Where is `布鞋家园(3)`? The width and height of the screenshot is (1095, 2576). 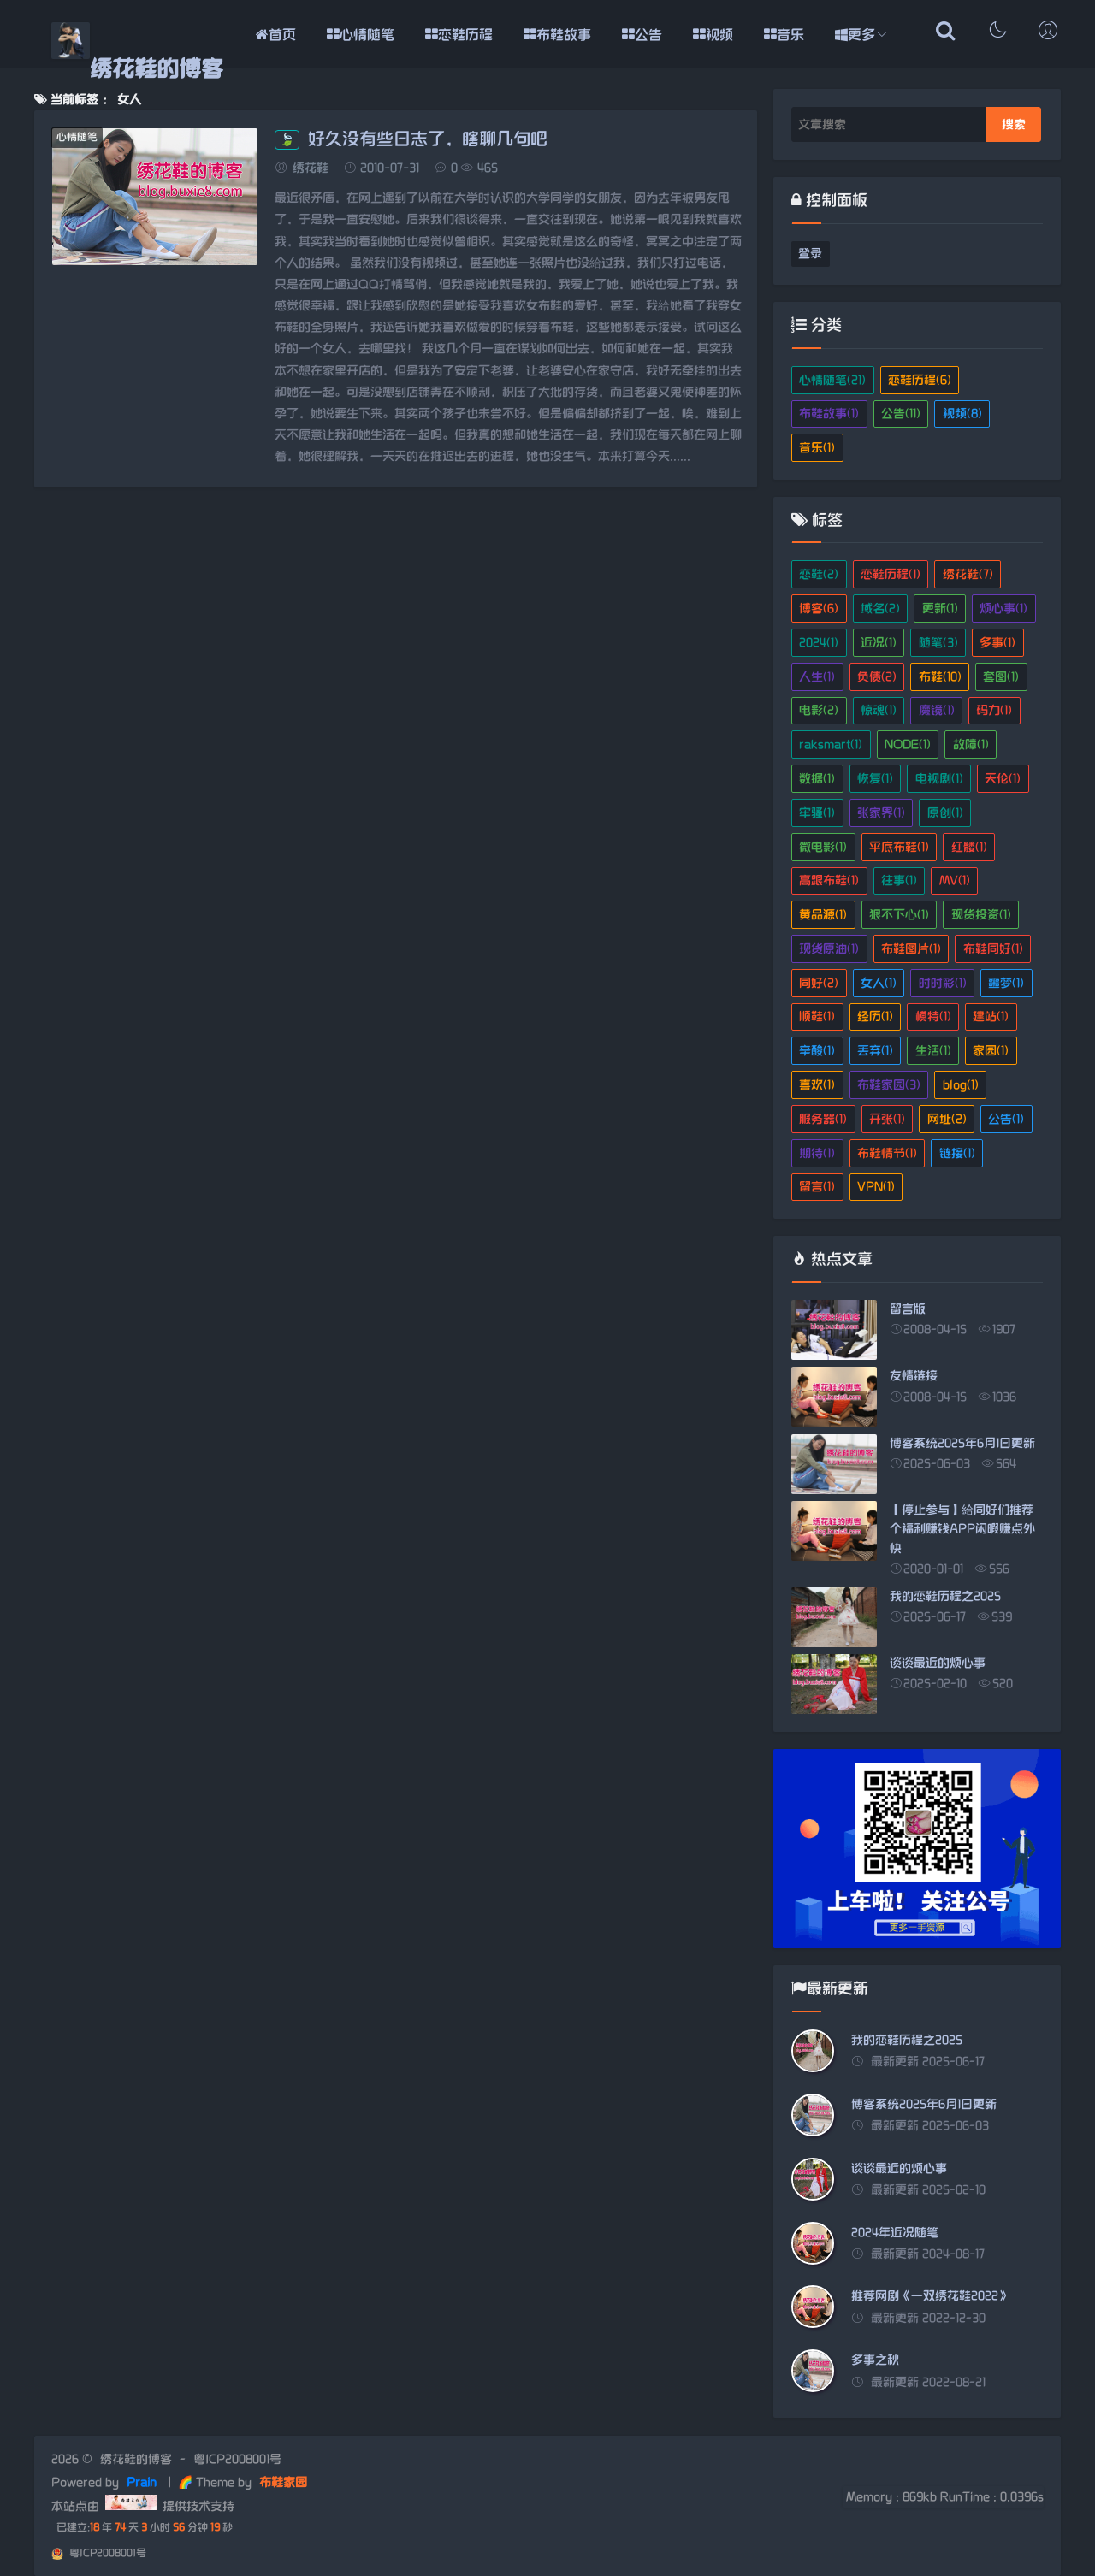
布鞋家园(3) is located at coordinates (888, 1085).